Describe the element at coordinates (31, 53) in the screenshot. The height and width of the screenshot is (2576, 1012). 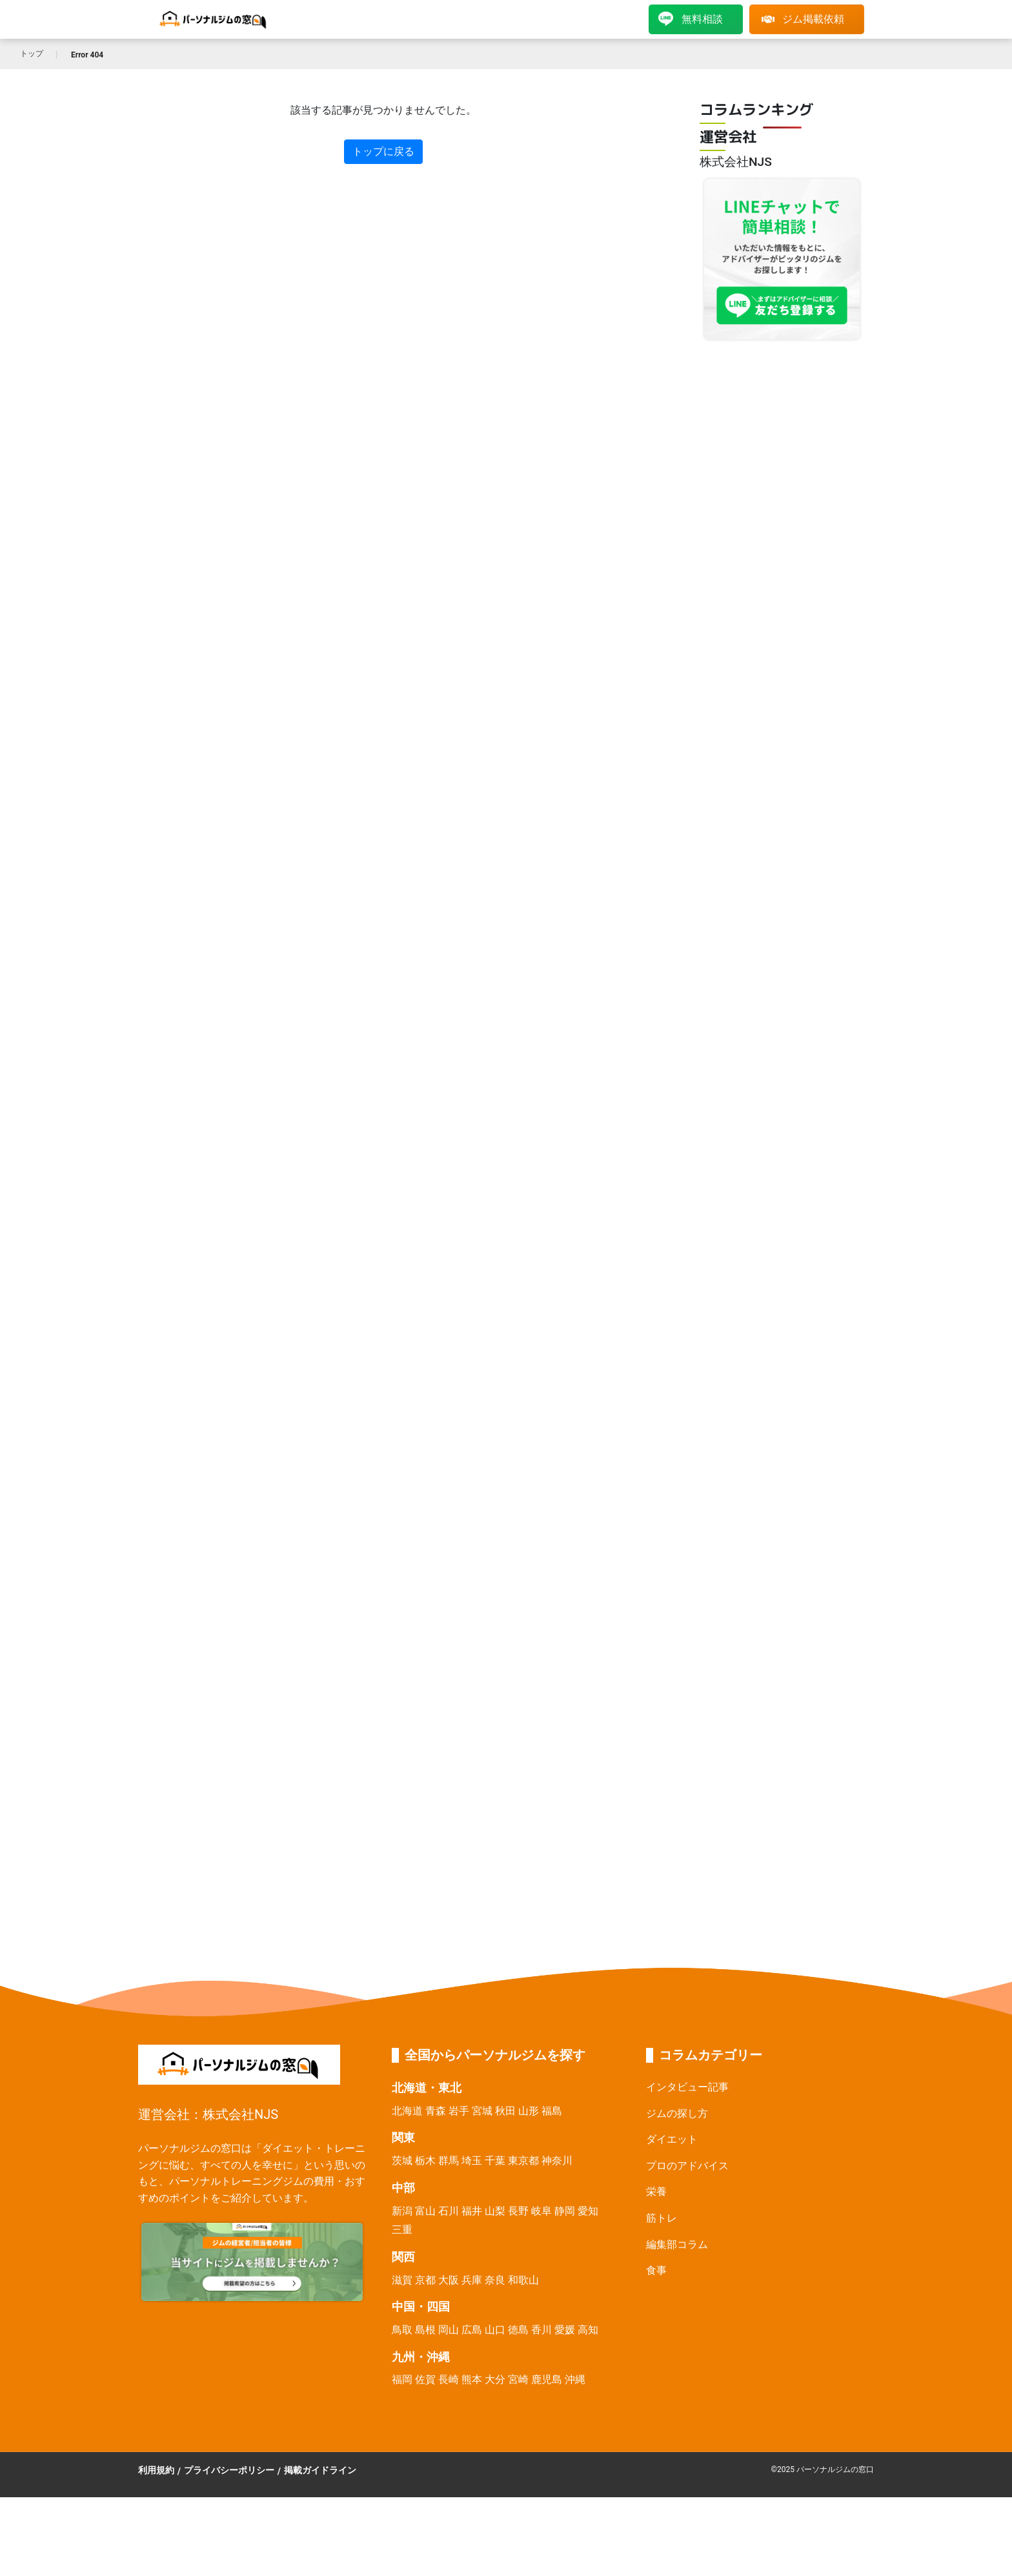
I see `トップ` at that location.